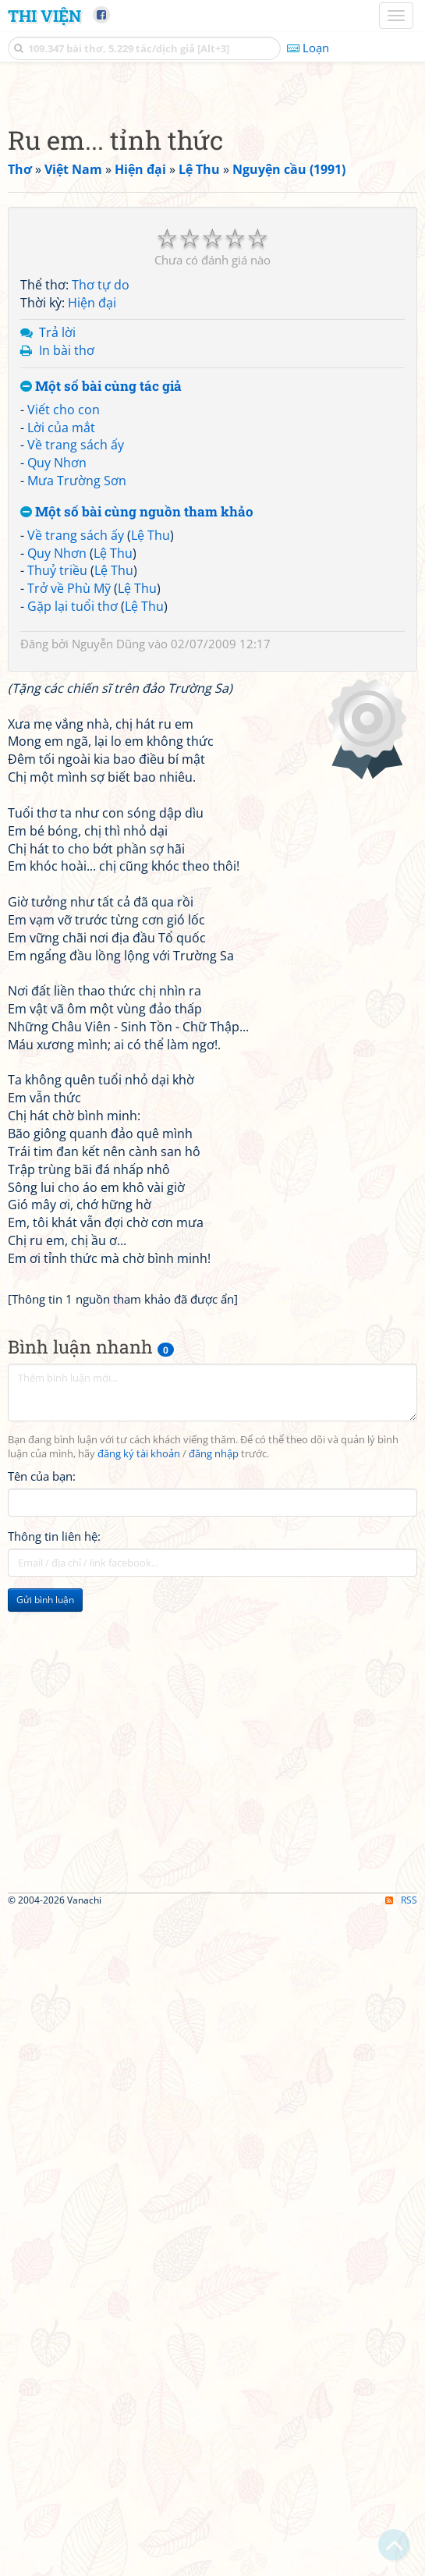 This screenshot has width=425, height=2576. I want to click on Nguyễn Dũng, so click(108, 1080).